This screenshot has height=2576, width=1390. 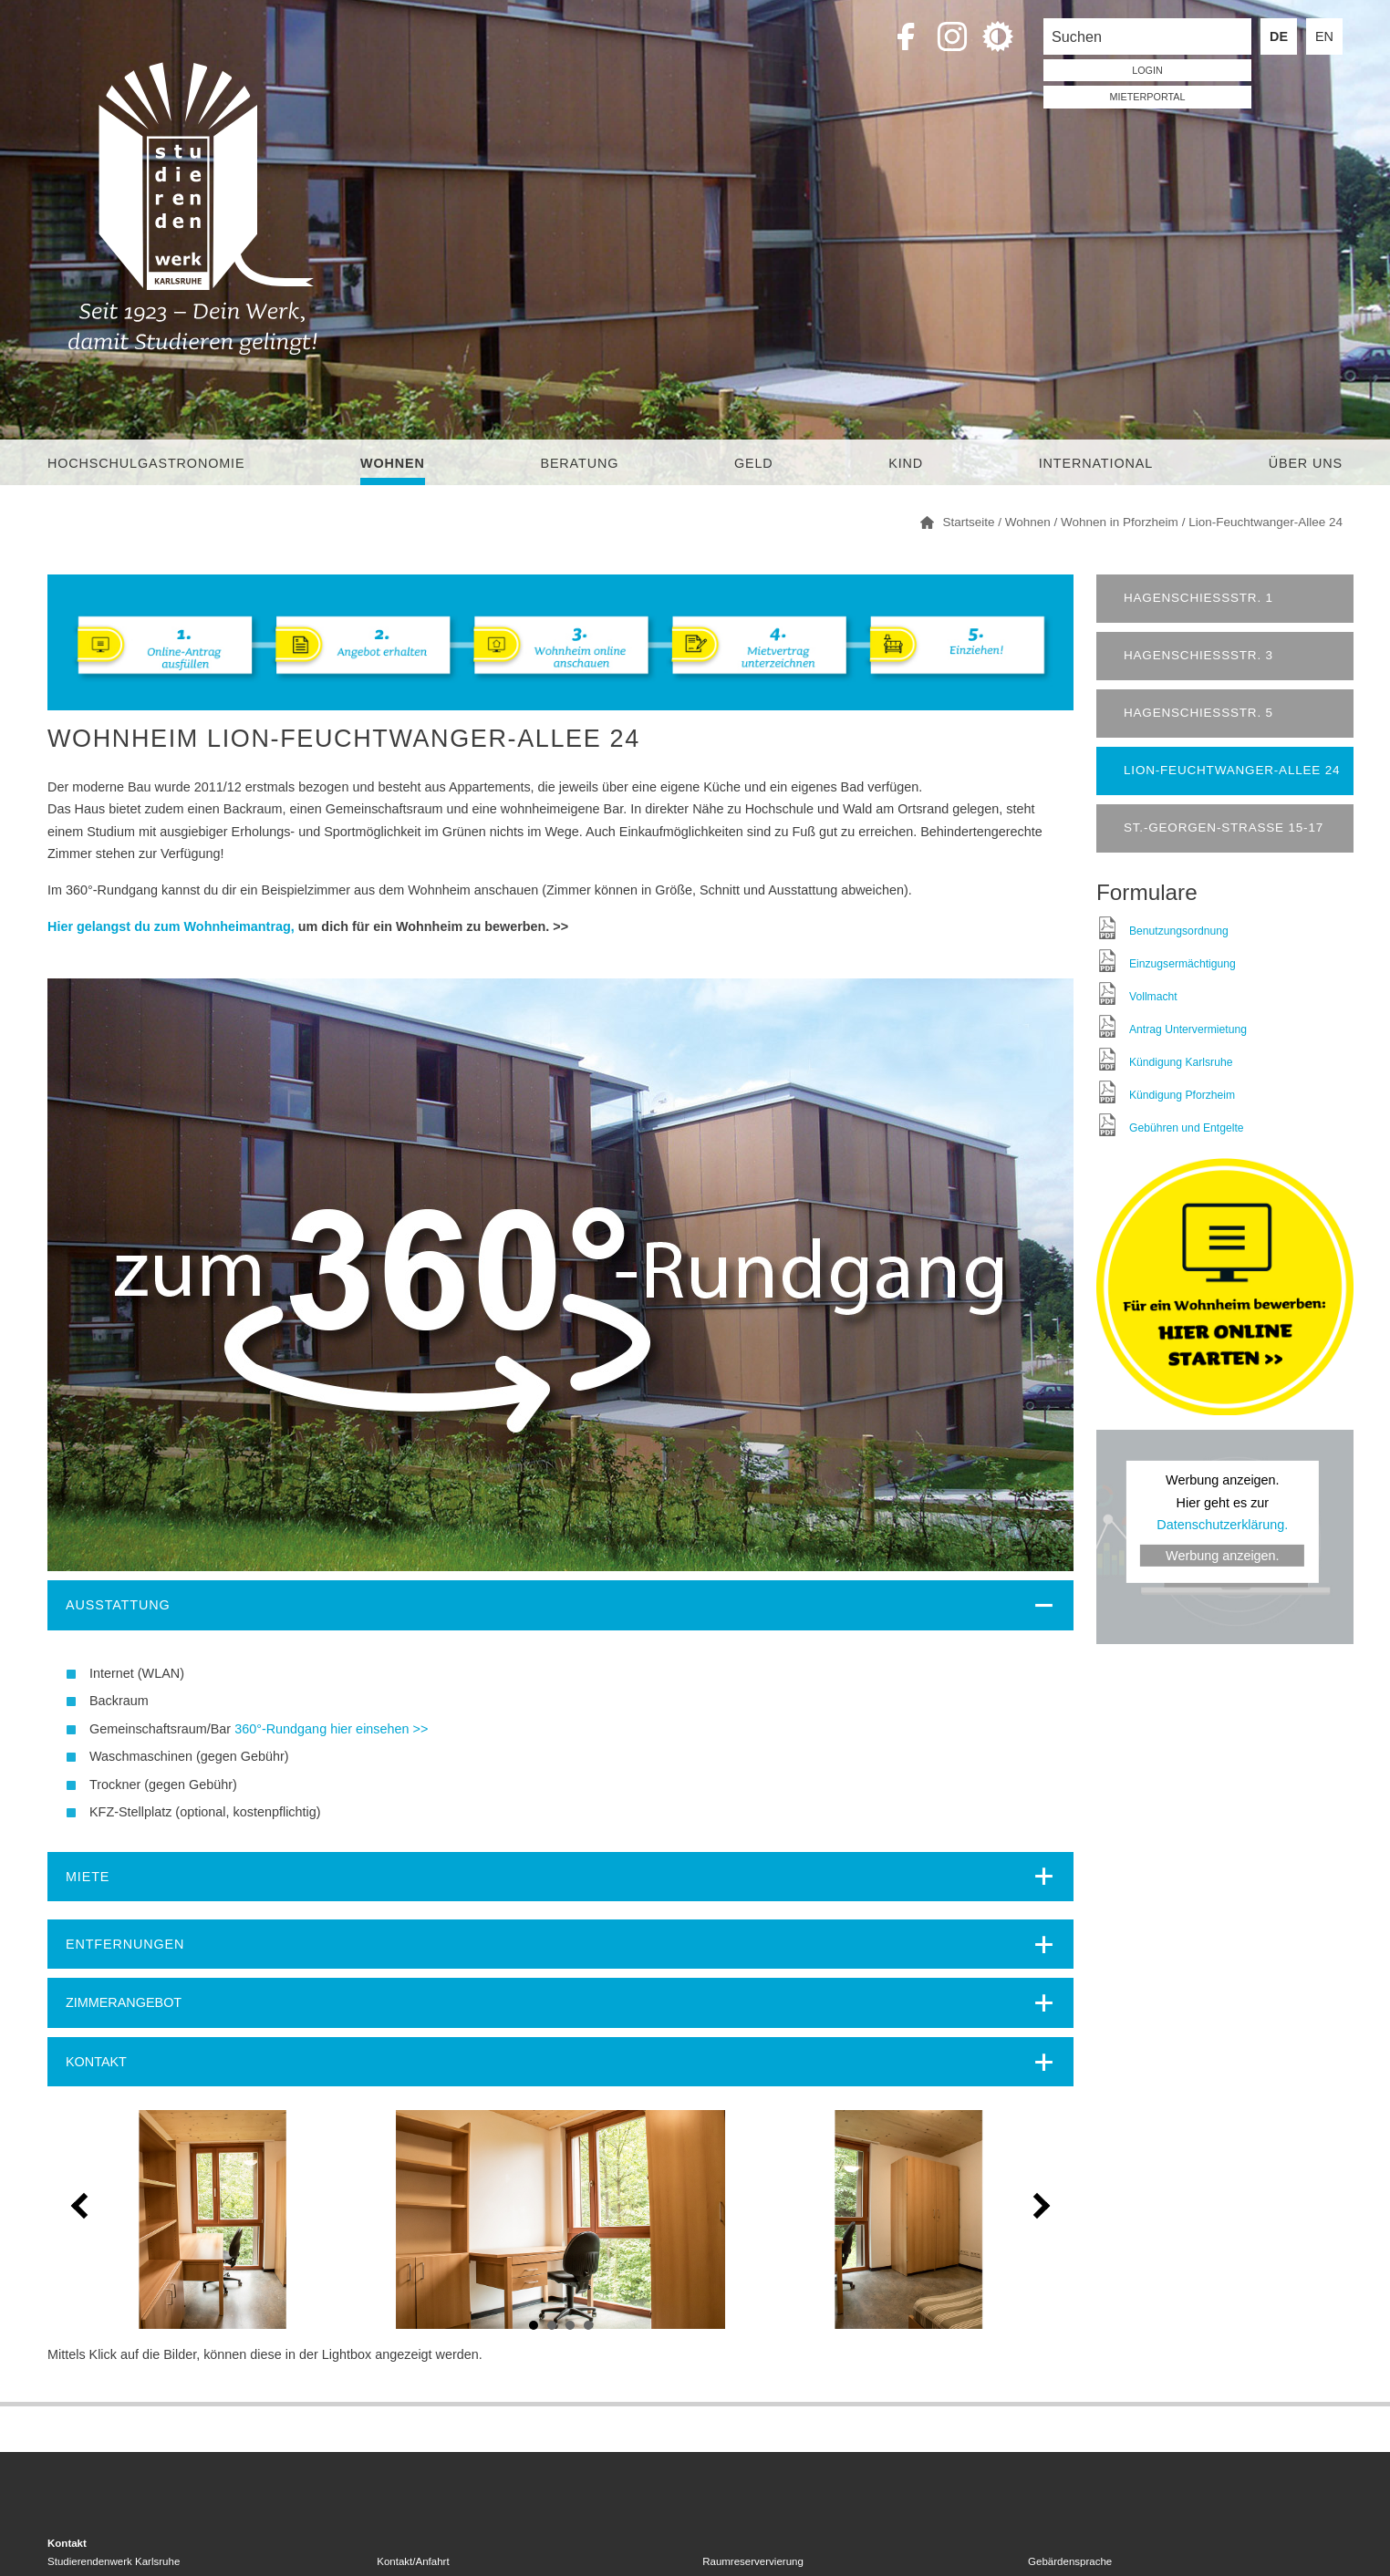 What do you see at coordinates (413, 2561) in the screenshot?
I see `Kontakt/Anfahrt` at bounding box center [413, 2561].